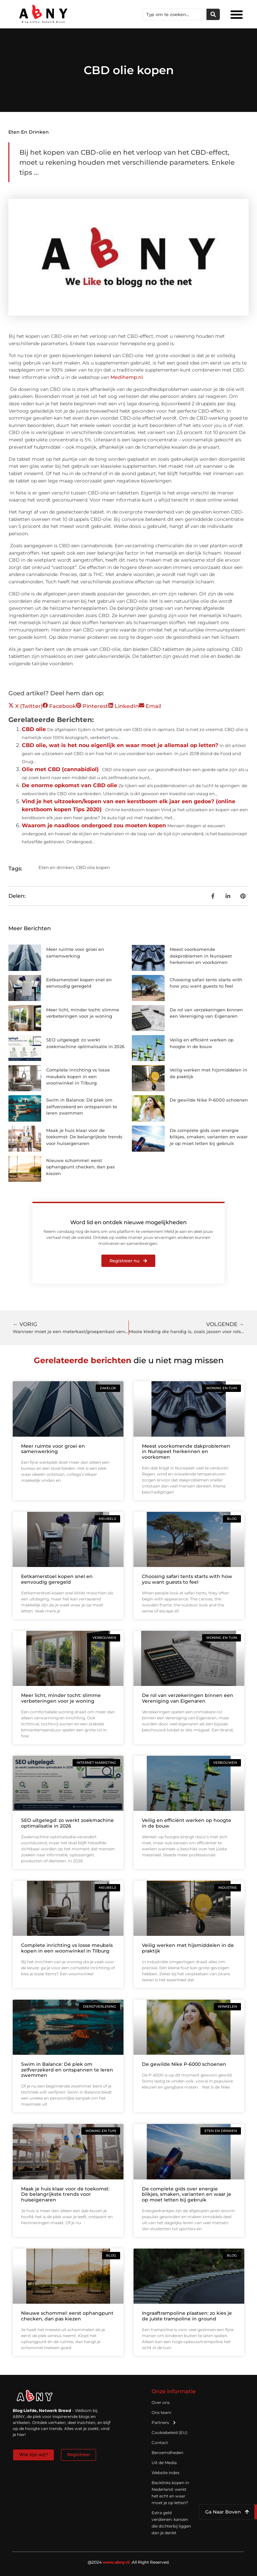 The width and height of the screenshot is (257, 2576). What do you see at coordinates (129, 2562) in the screenshot?
I see `@2024 .All Right Reserved.` at bounding box center [129, 2562].